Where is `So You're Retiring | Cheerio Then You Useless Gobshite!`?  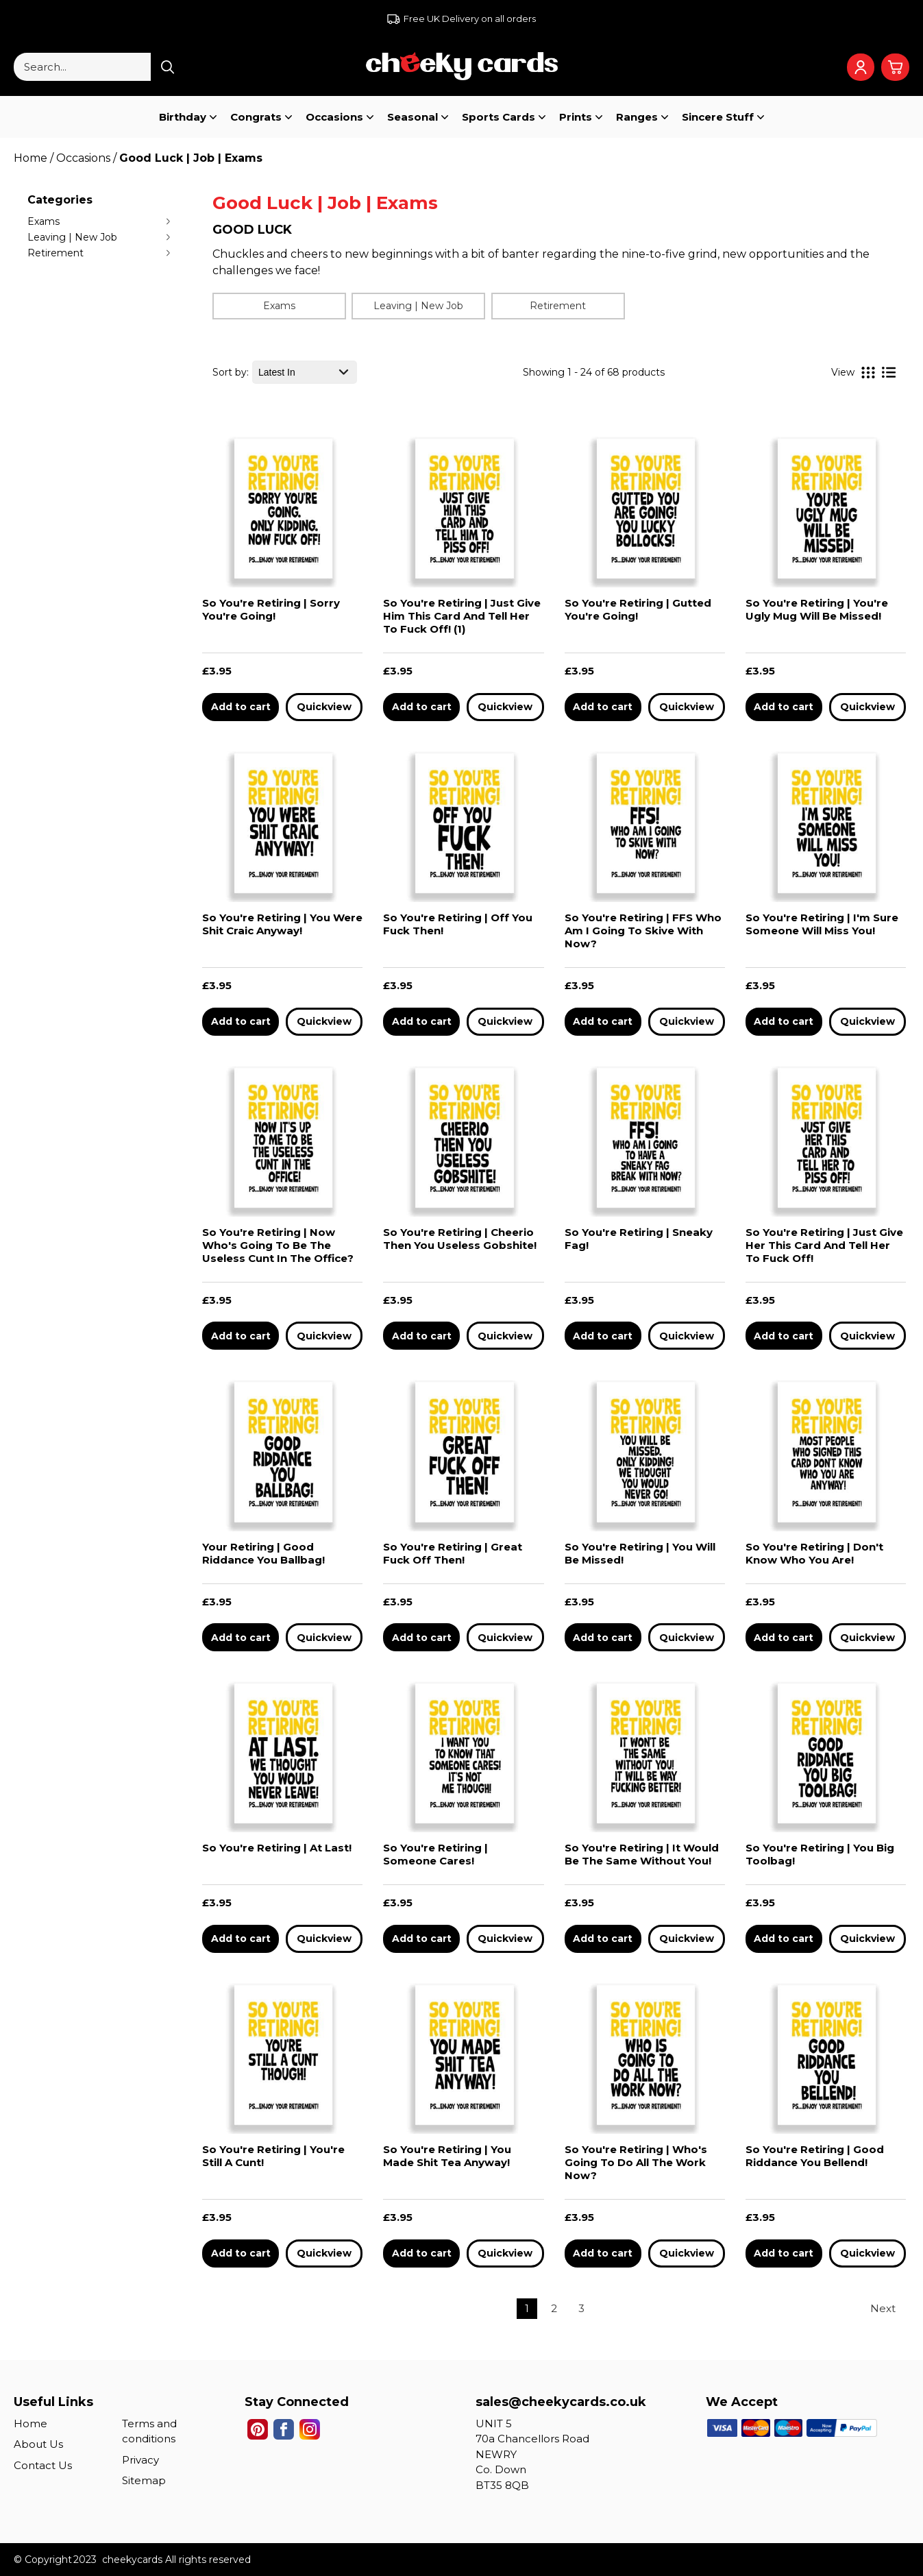
So You're Retiring | Cheerio Then You Useless Gobshite! is located at coordinates (460, 1239).